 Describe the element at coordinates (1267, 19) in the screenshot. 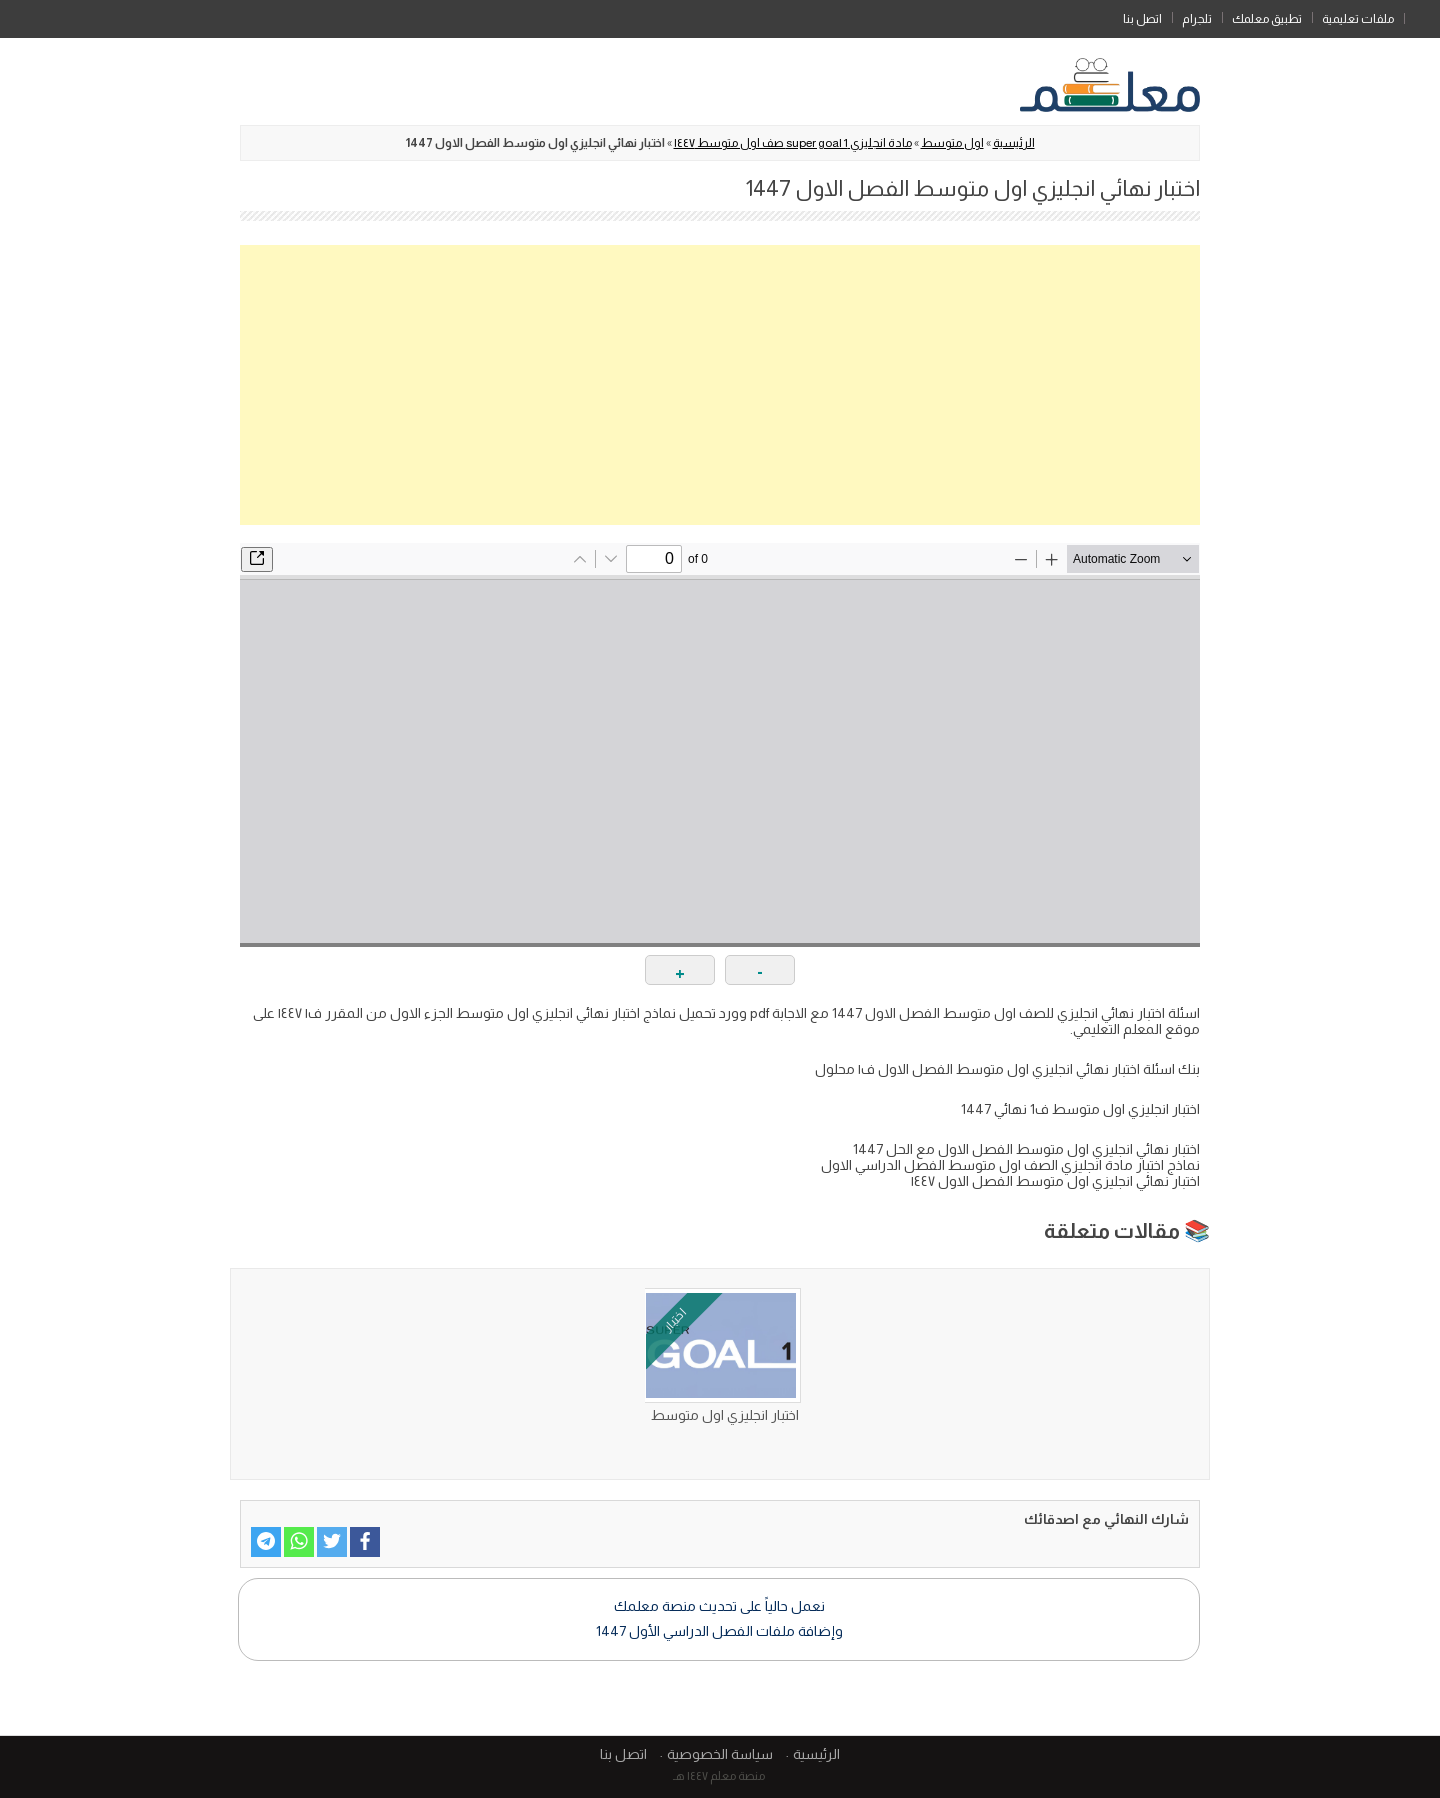

I see `تطبيق معلمك` at that location.